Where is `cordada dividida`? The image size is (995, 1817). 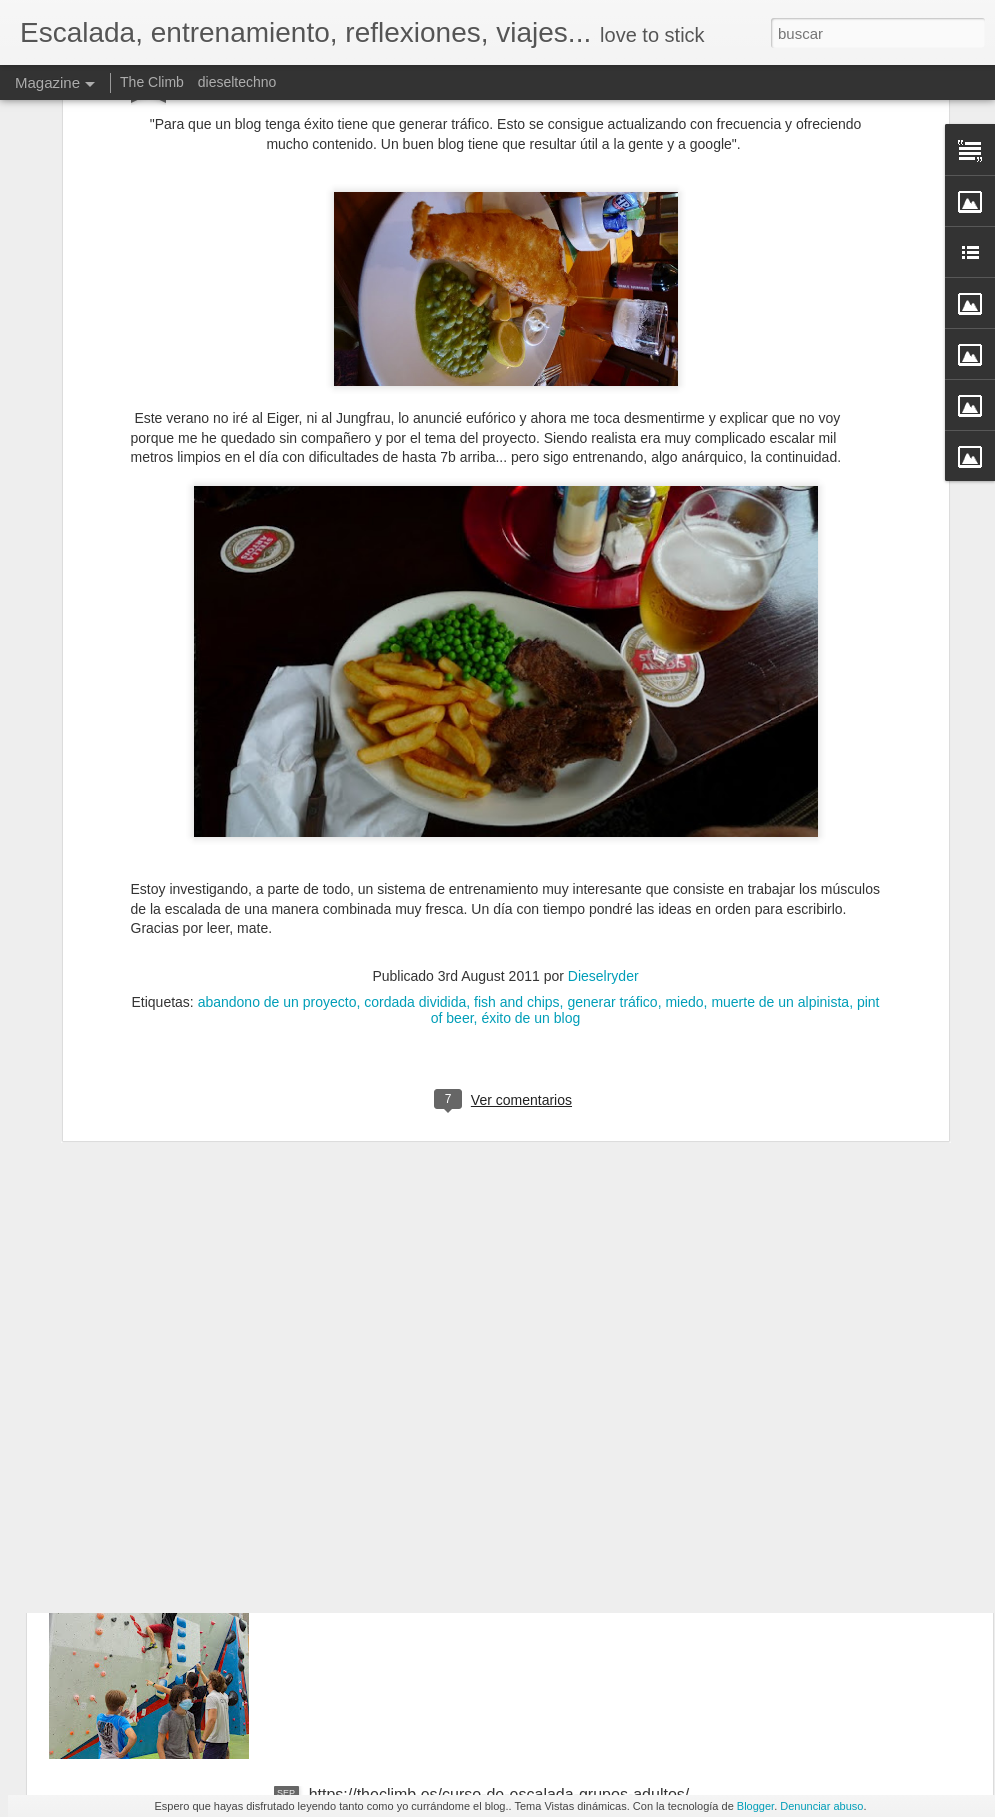
cordada dividida is located at coordinates (415, 810).